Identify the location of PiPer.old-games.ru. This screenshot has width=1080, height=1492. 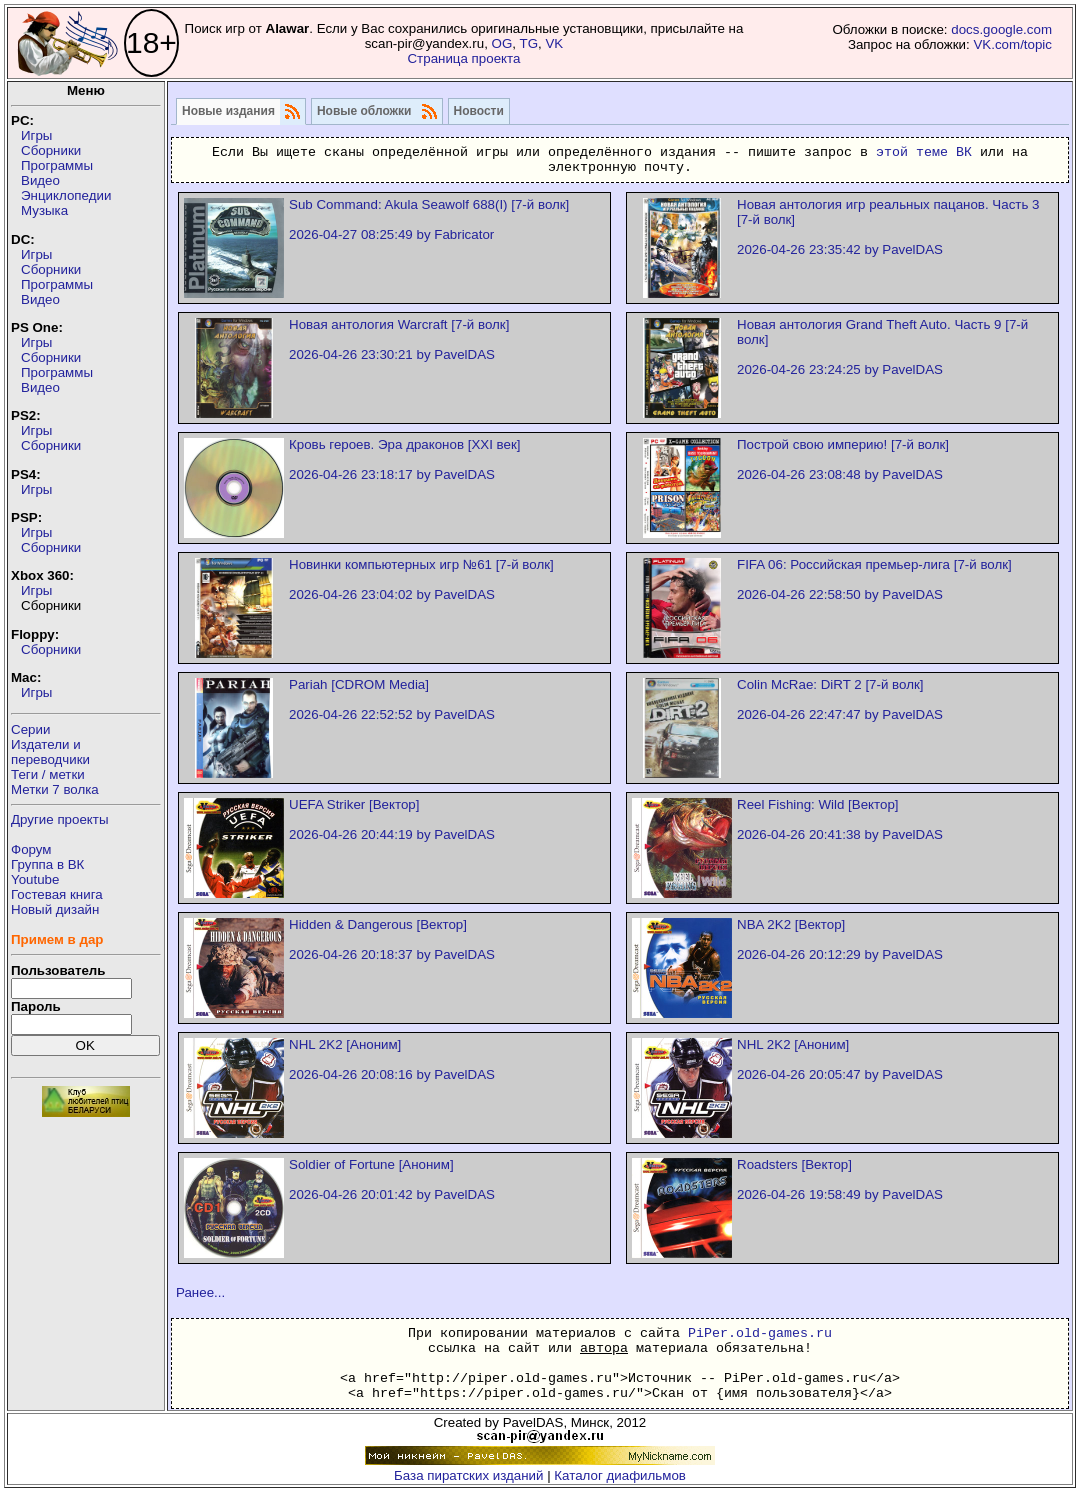
(760, 1333).